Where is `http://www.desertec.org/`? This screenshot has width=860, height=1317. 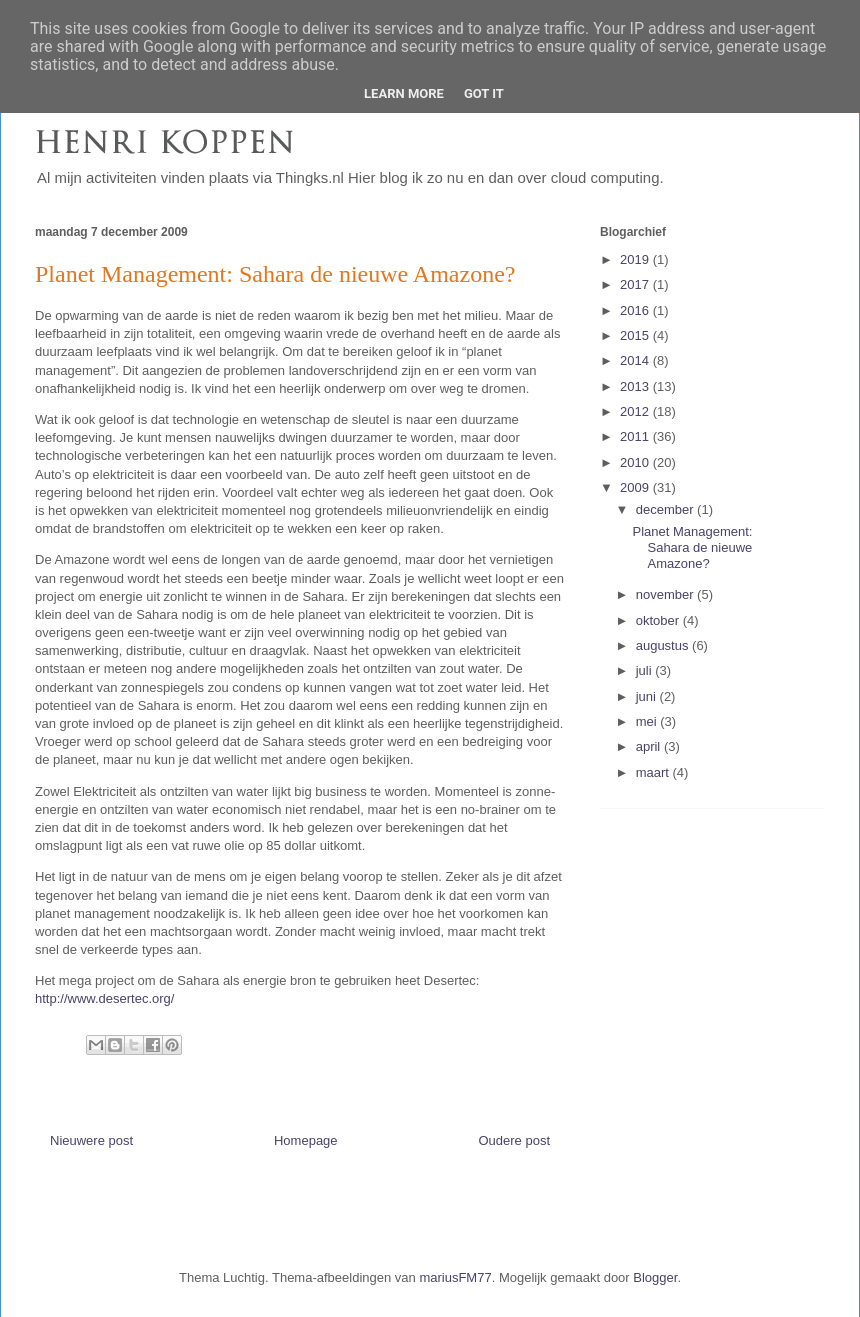 http://www.desertec.org/ is located at coordinates (104, 998).